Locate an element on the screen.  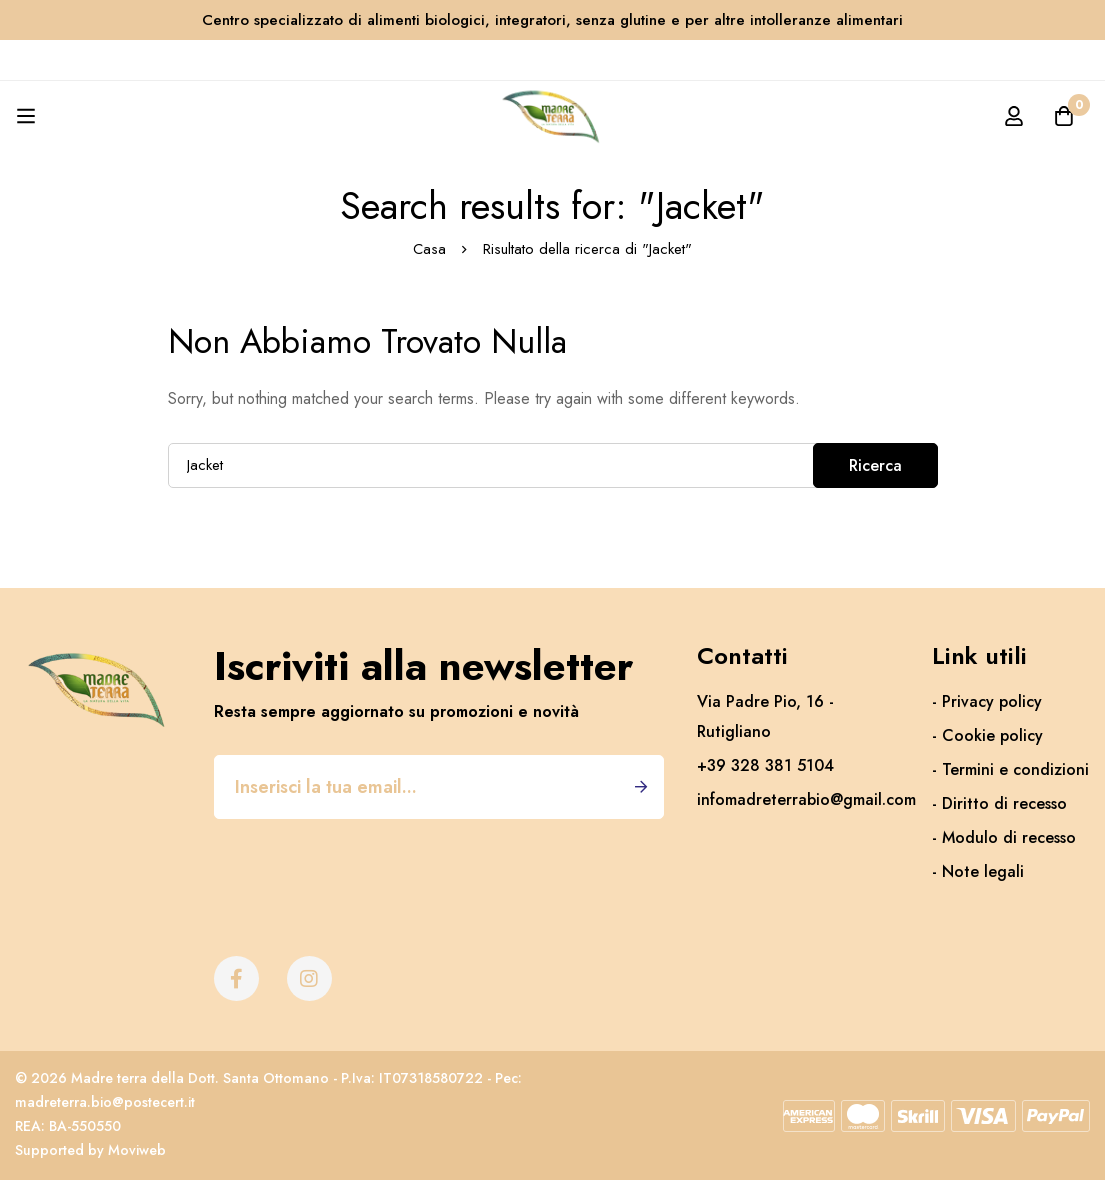
[Facebook] is located at coordinates (236, 978).